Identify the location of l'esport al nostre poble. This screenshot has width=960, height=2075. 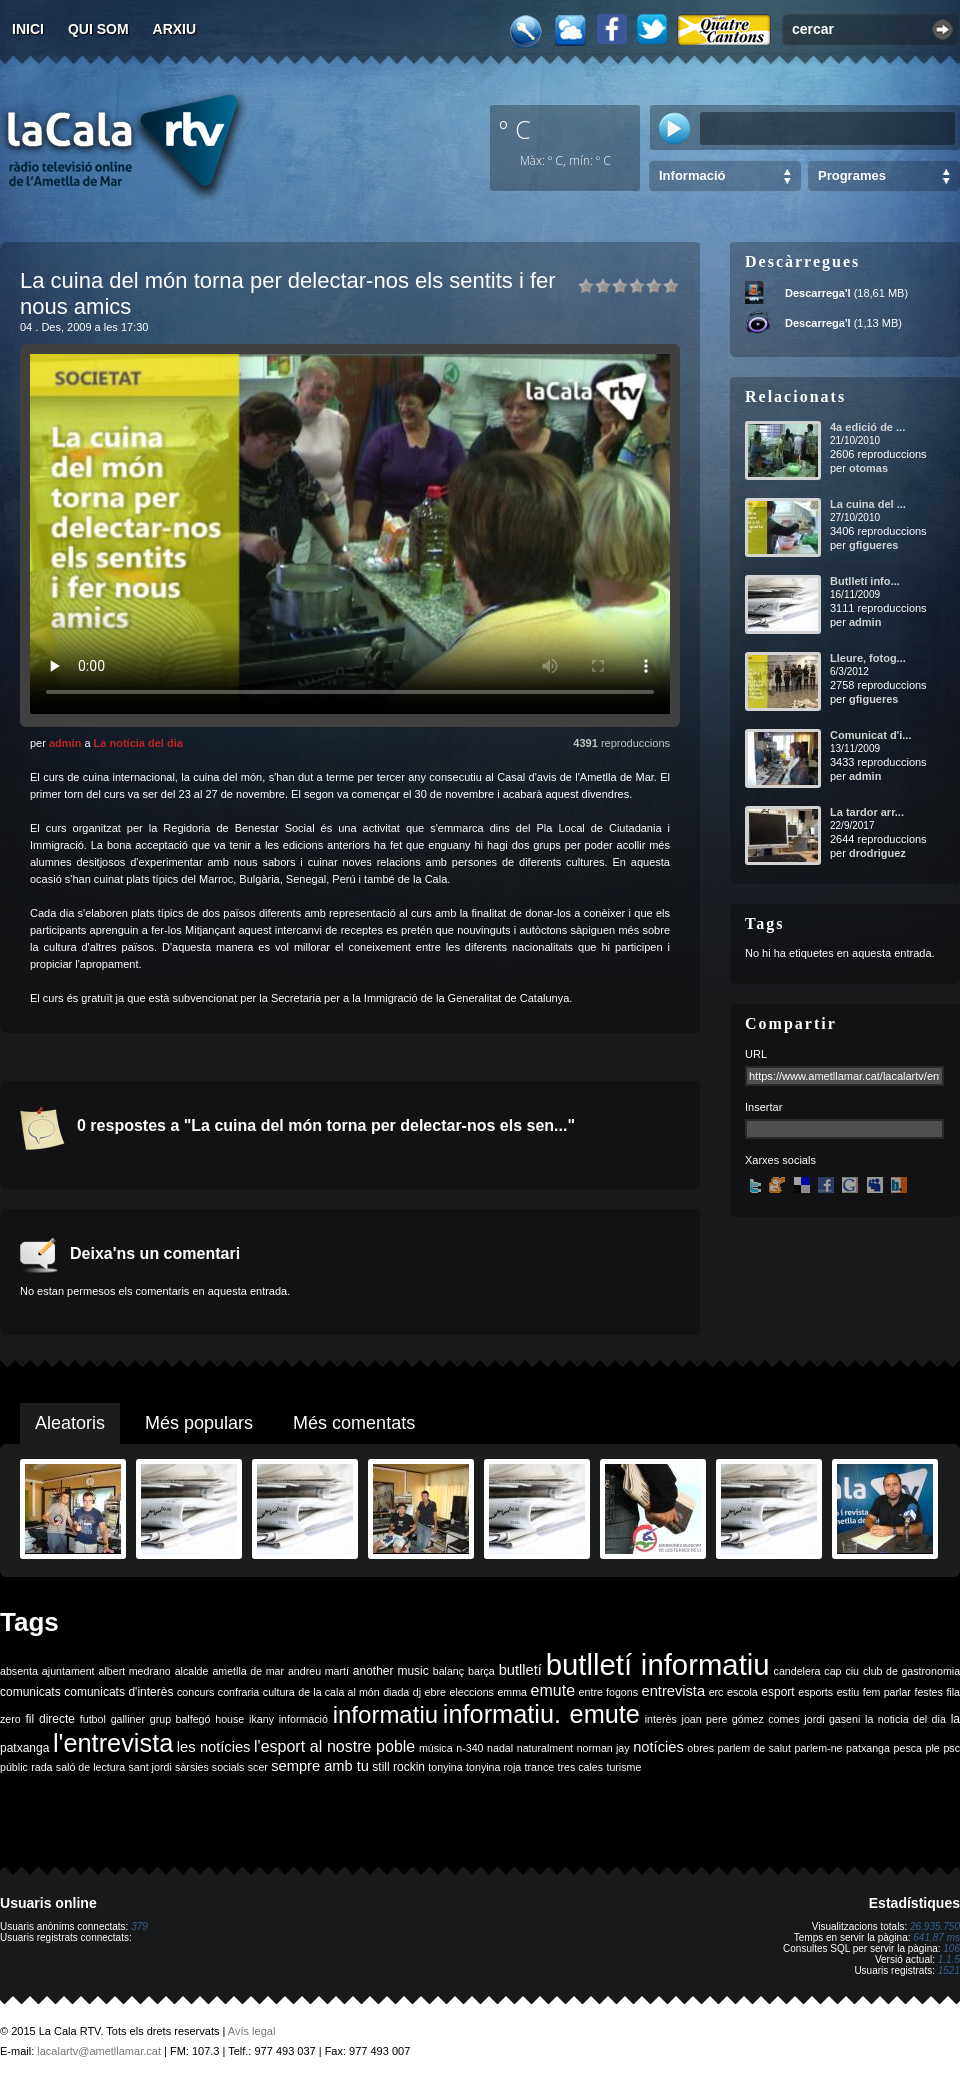
(334, 1746).